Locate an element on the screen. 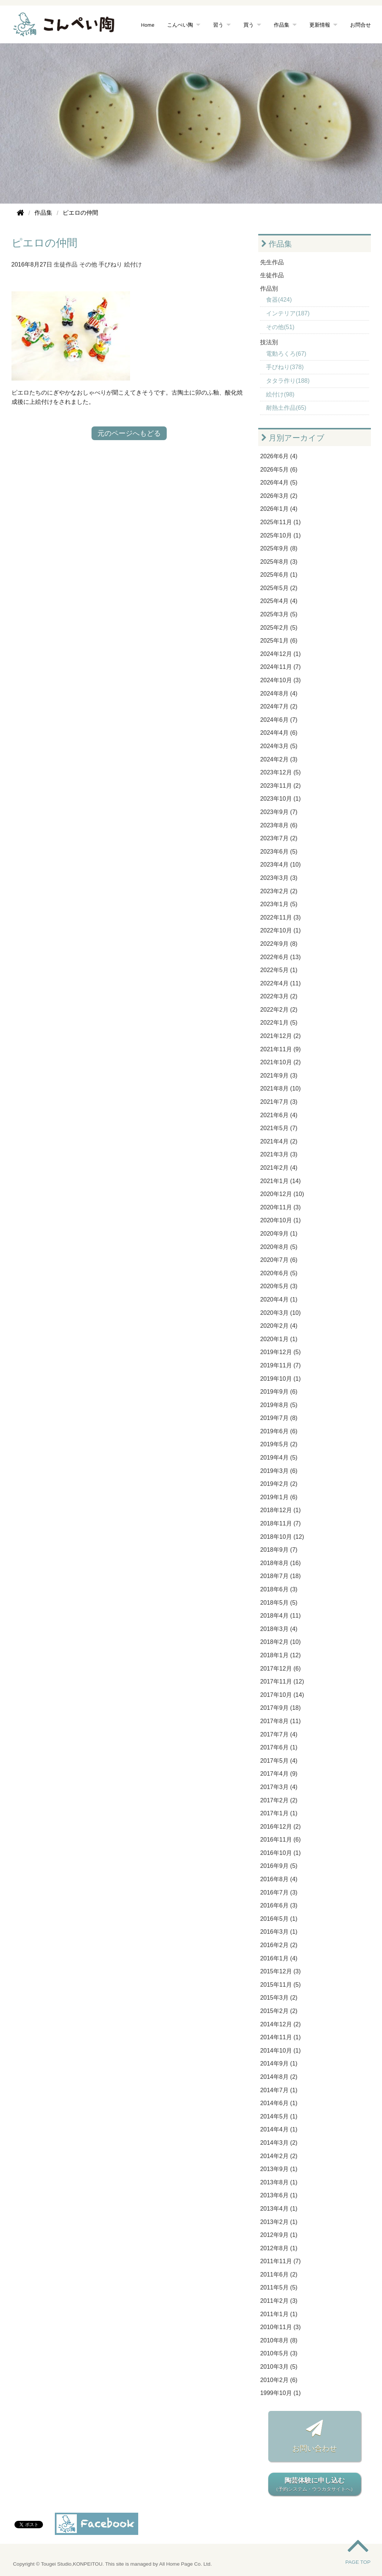  2017年4月 (9) is located at coordinates (279, 1774).